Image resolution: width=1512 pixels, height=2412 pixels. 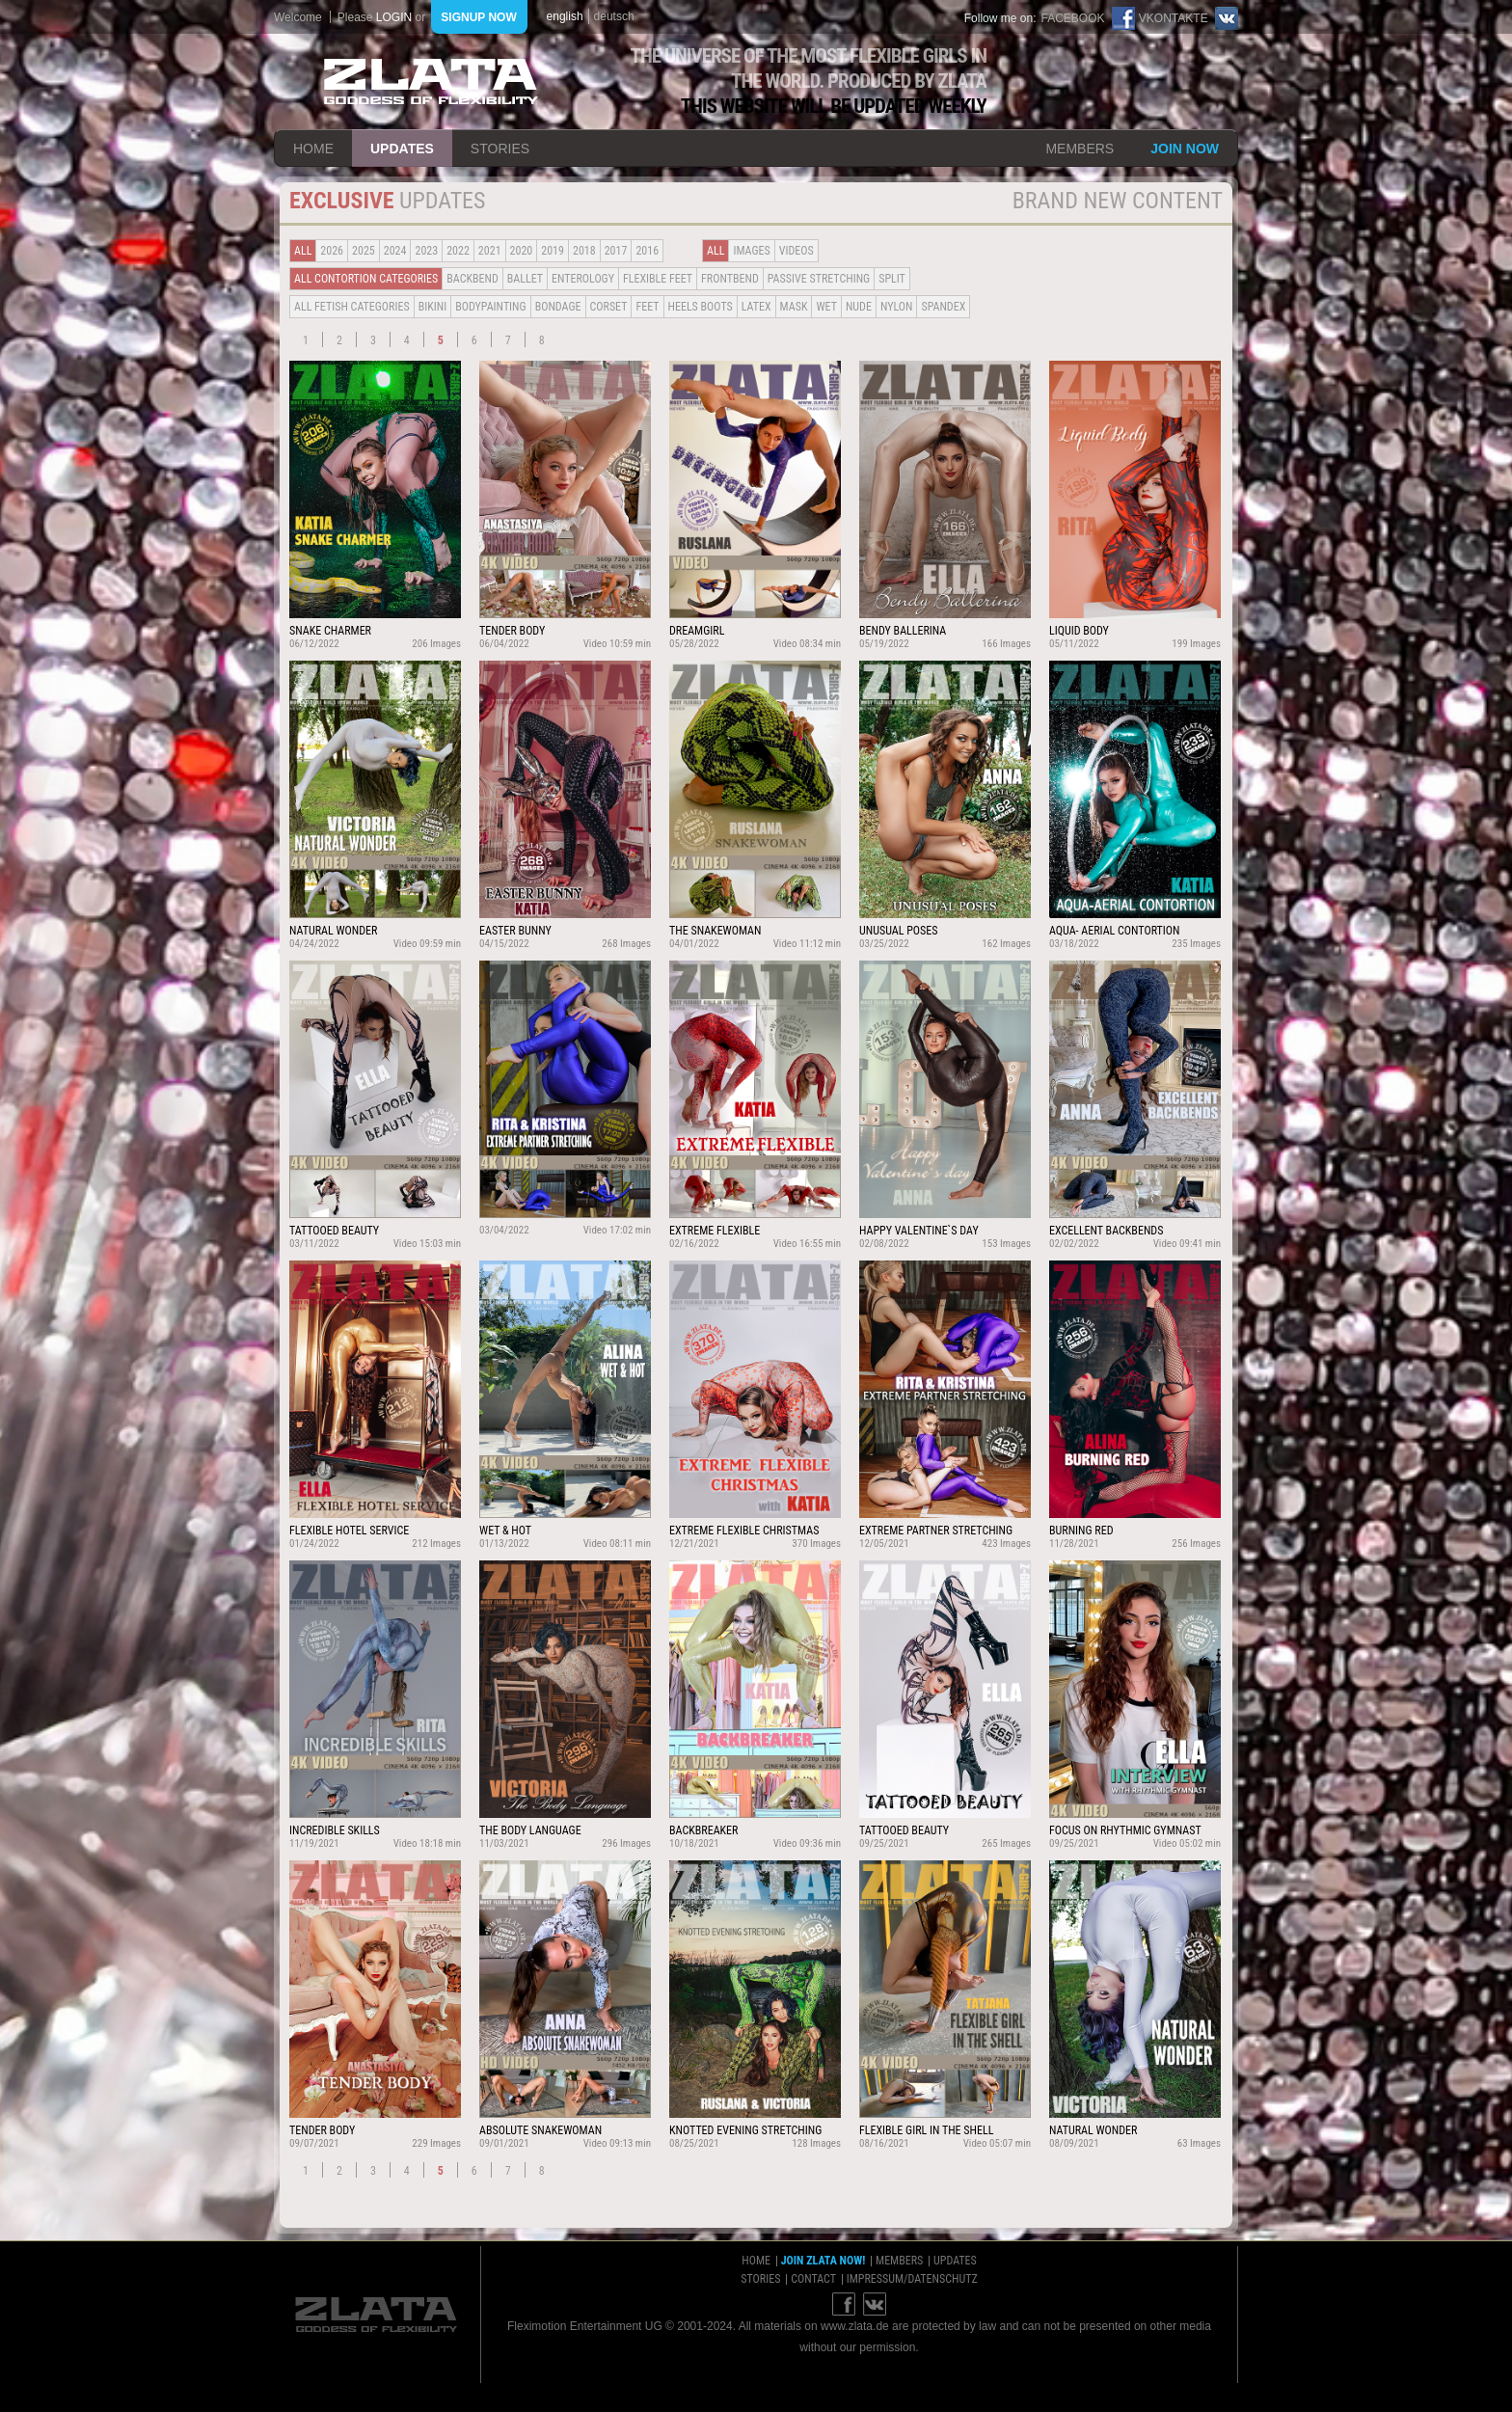 I want to click on 2024, so click(x=395, y=250).